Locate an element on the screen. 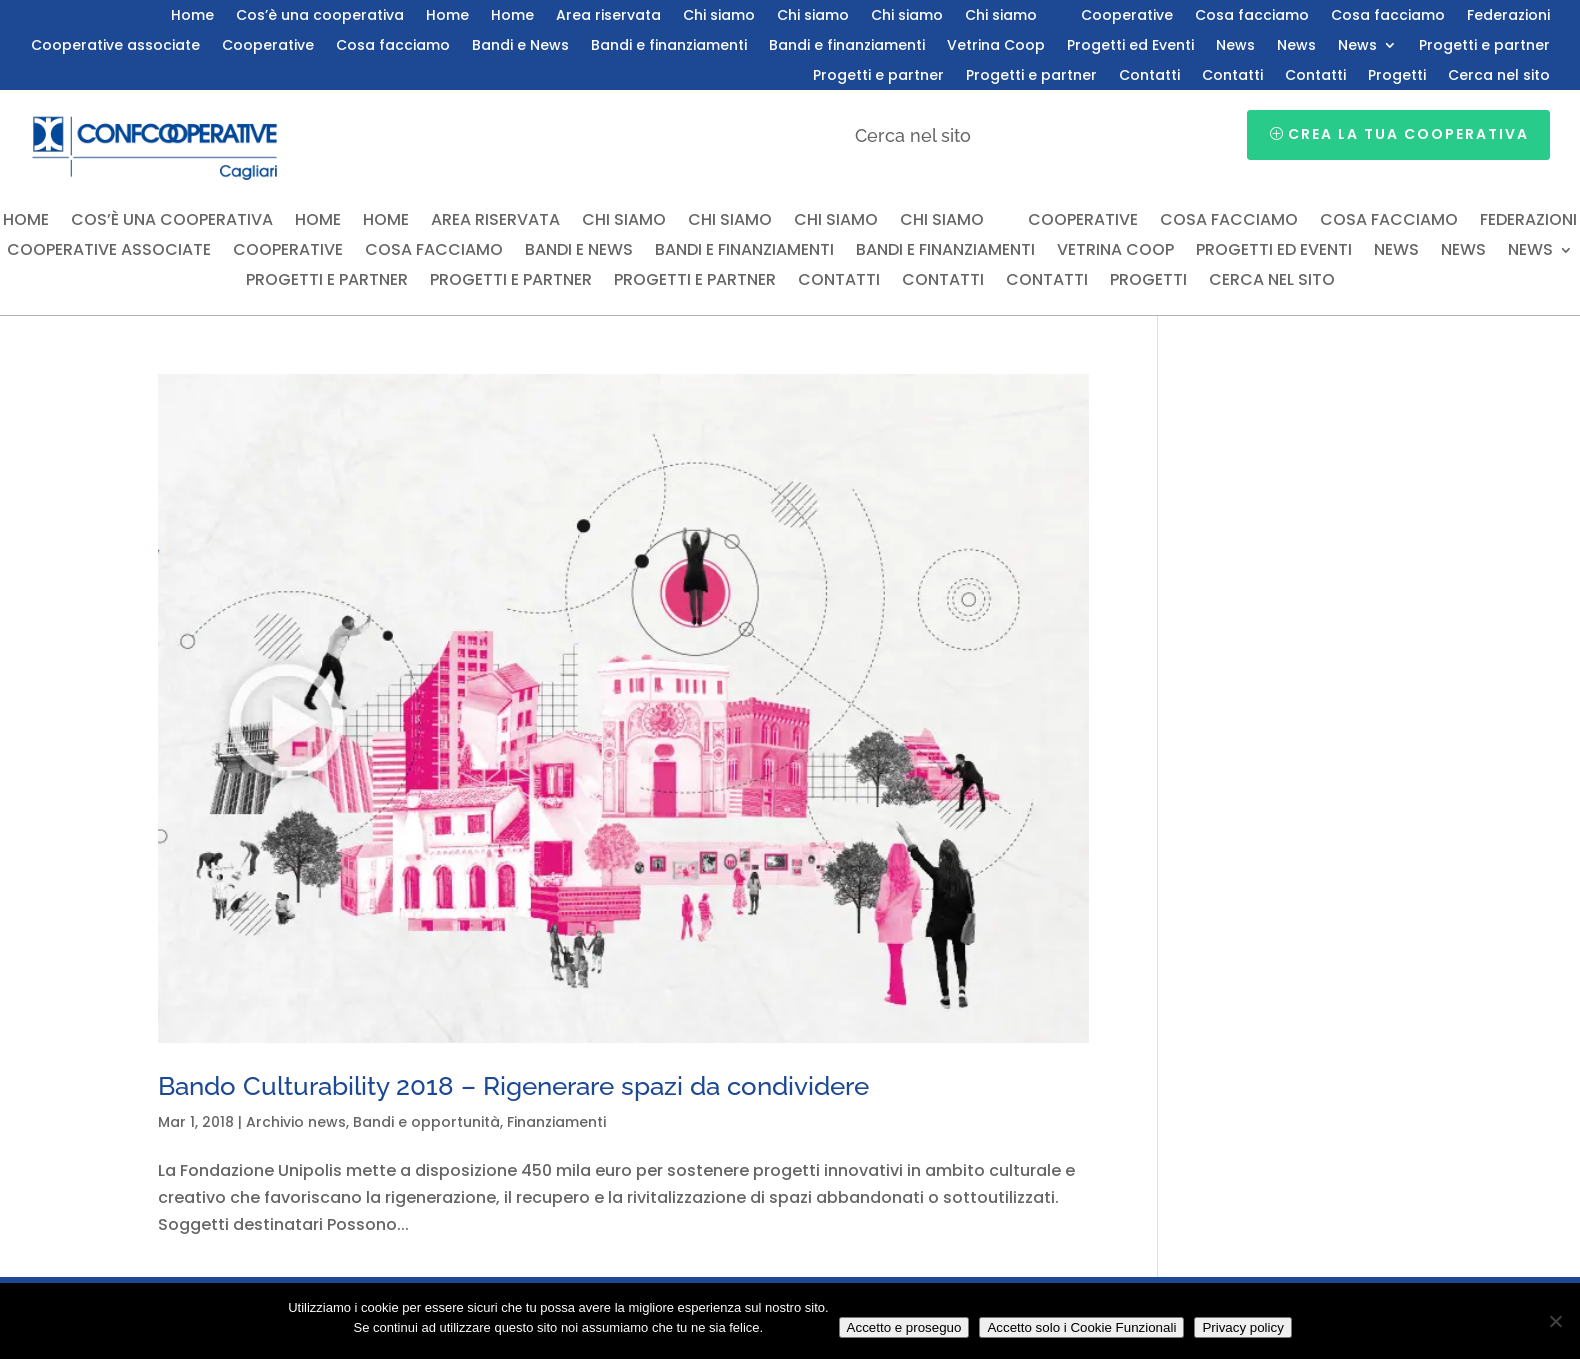  Progetti ed Eventi is located at coordinates (1130, 46).